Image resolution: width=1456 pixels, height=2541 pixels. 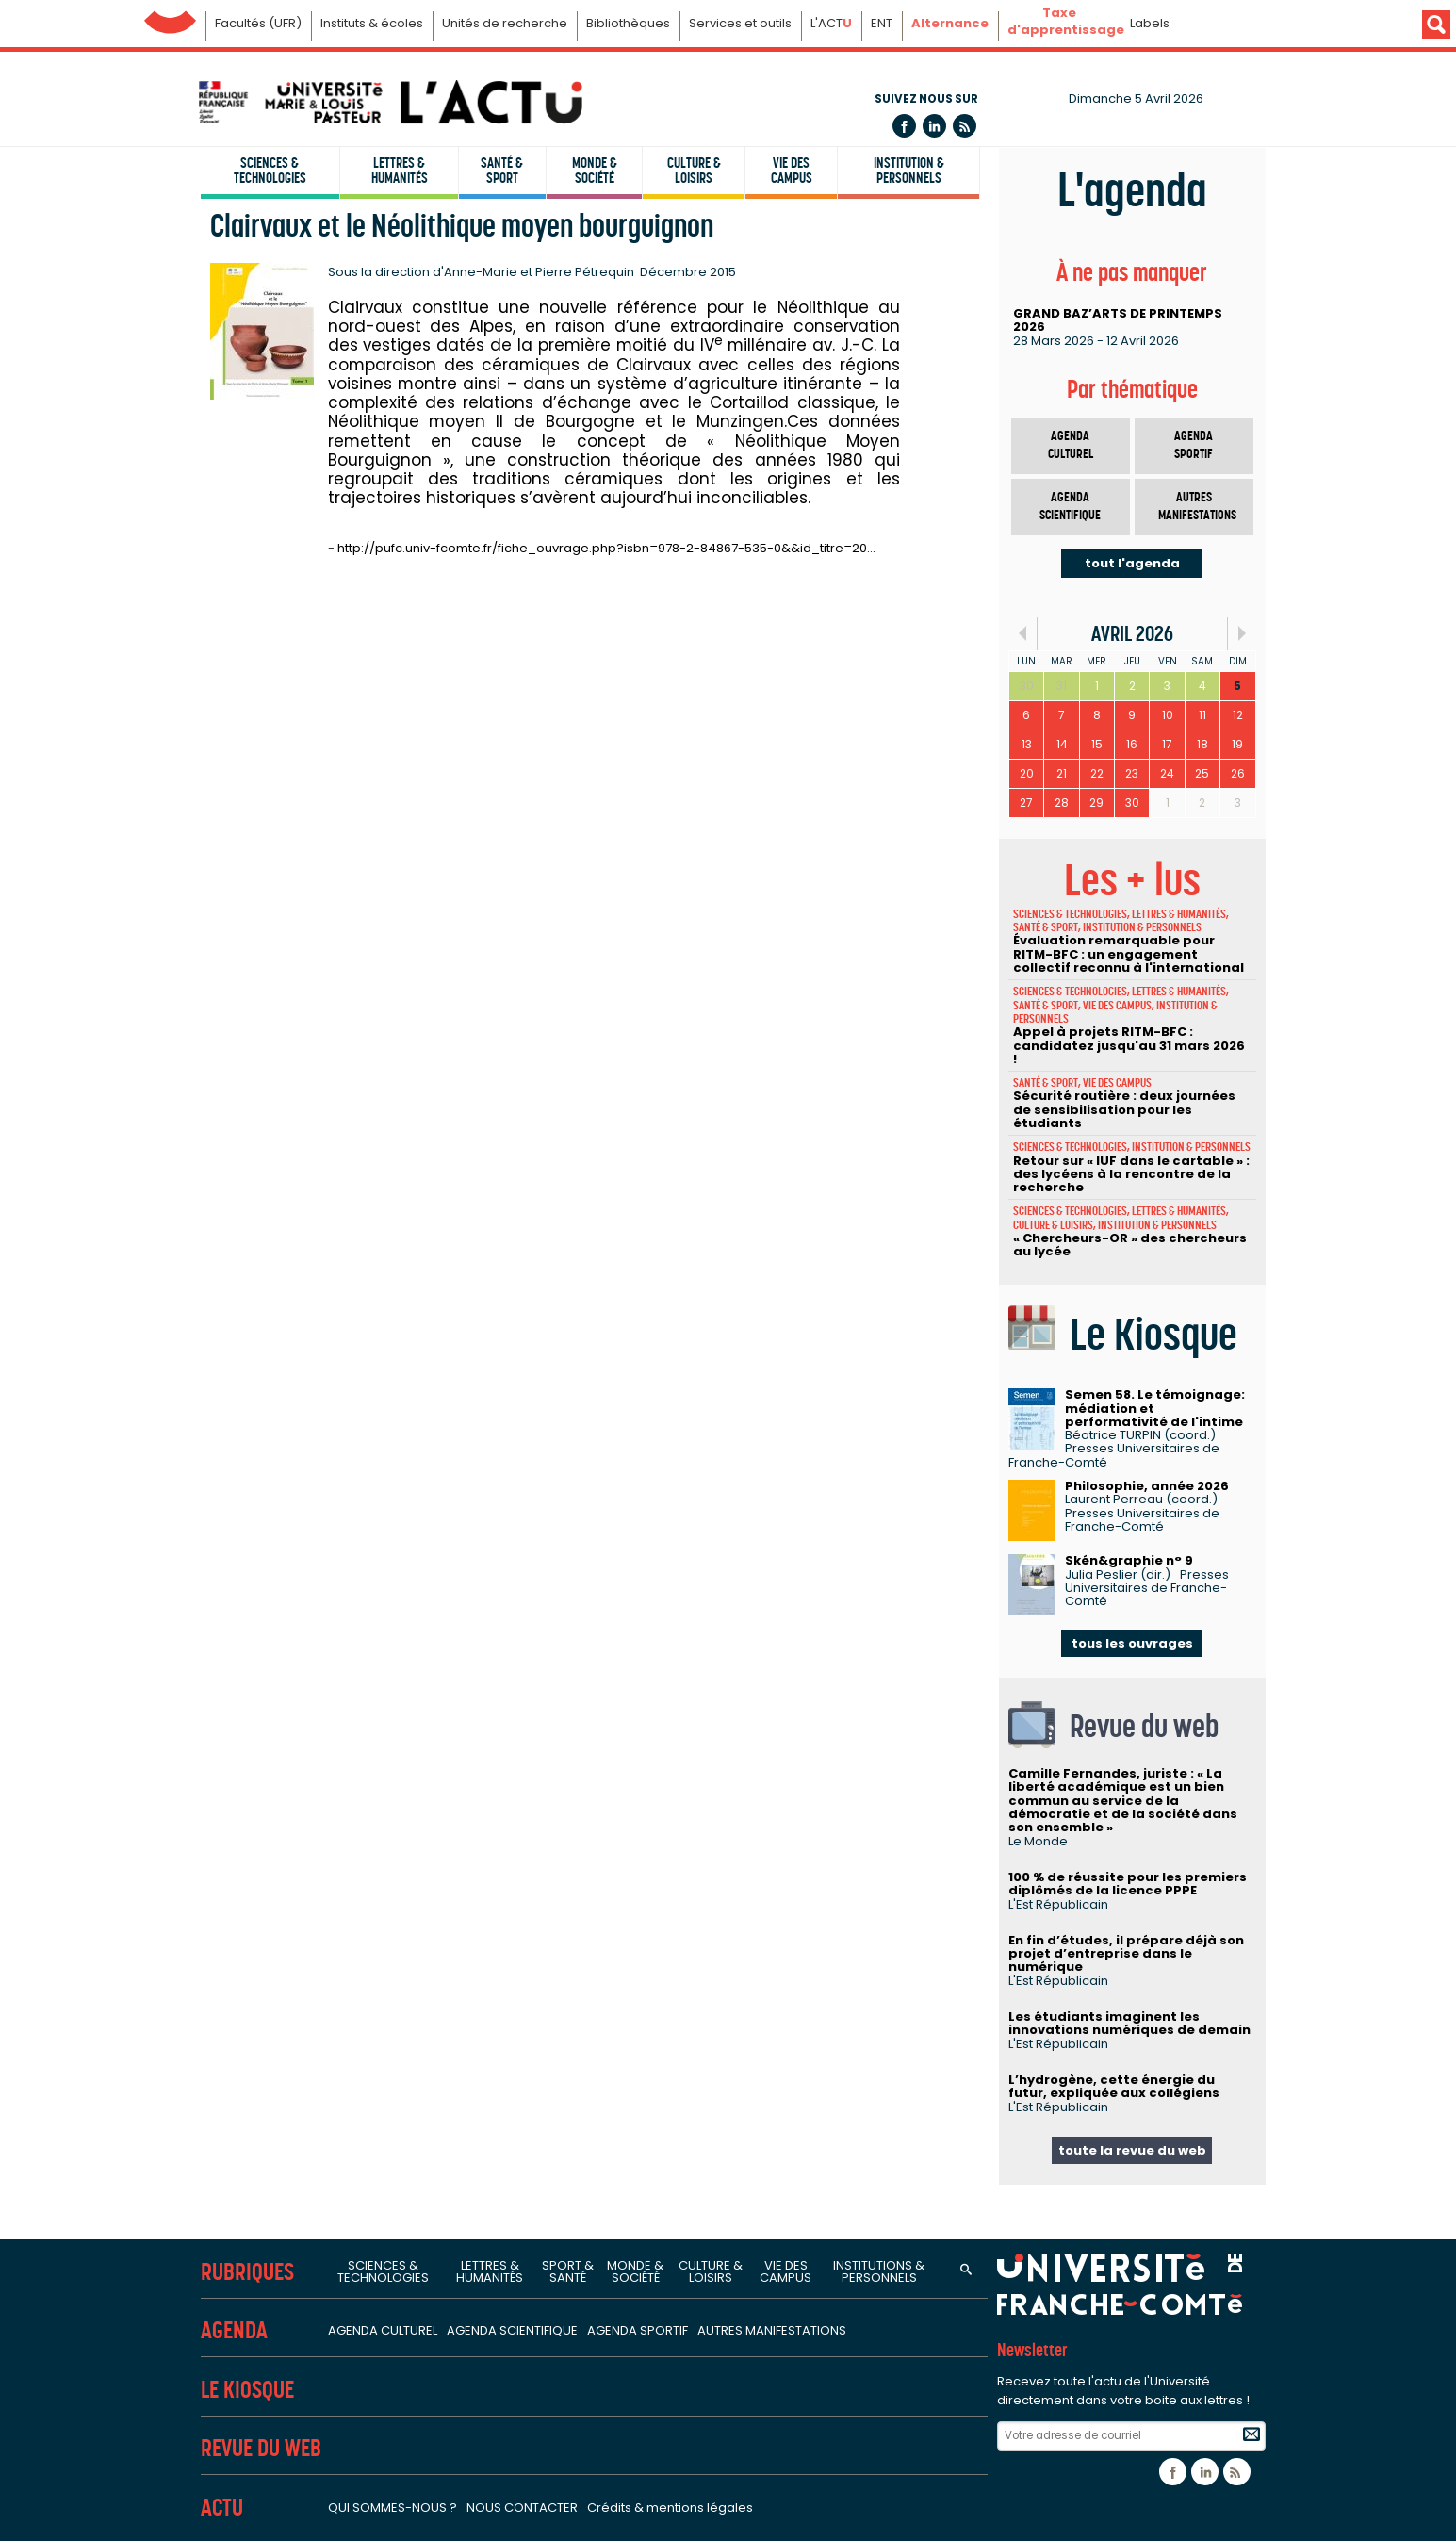 I want to click on Institutions & personnels, so click(x=878, y=2271).